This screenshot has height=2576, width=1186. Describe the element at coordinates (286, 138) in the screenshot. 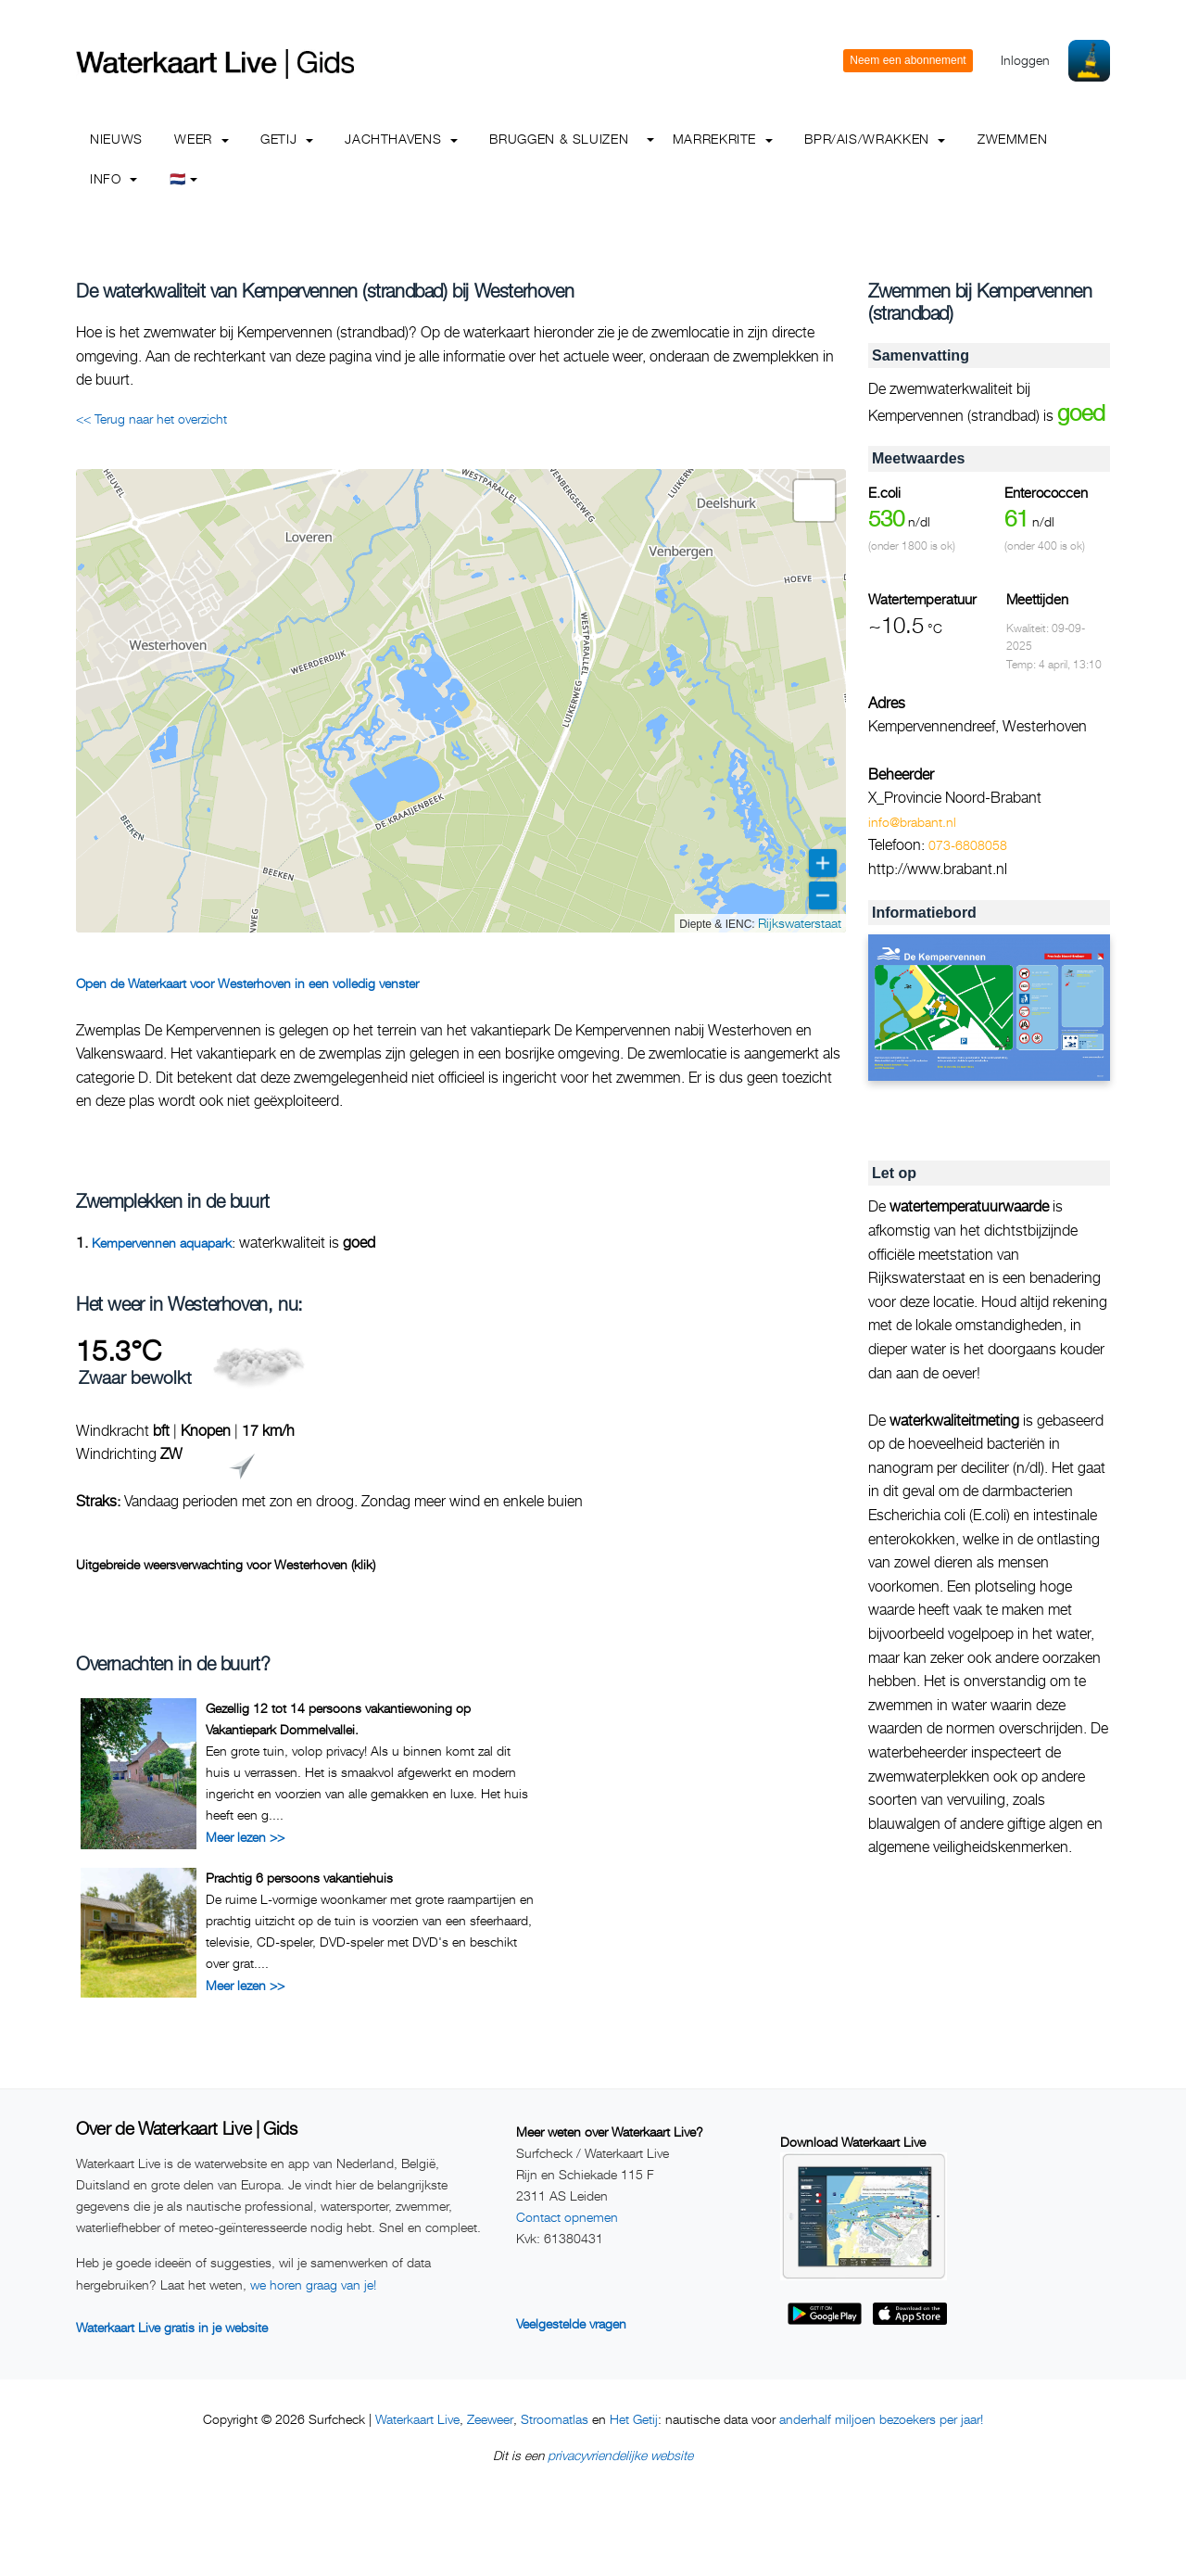

I see `Getij` at that location.